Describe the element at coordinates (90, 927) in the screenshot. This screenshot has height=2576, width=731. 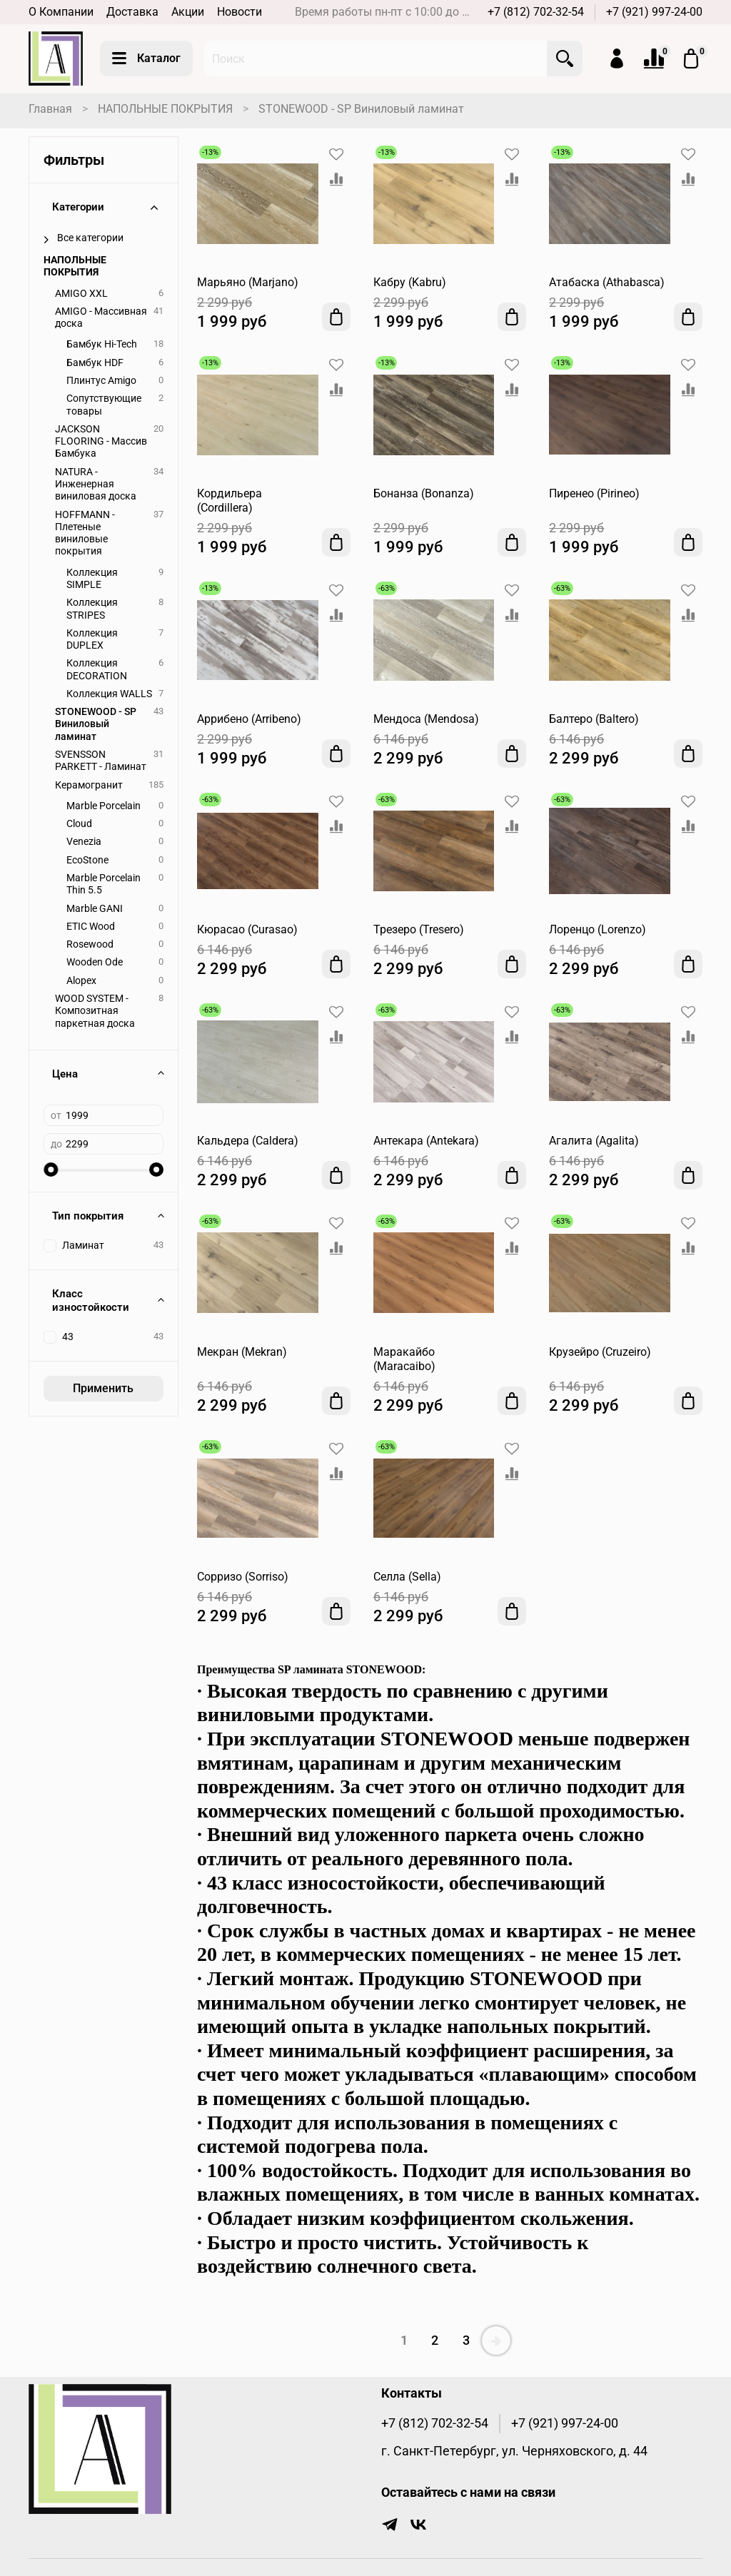
I see `ETIC Wood` at that location.